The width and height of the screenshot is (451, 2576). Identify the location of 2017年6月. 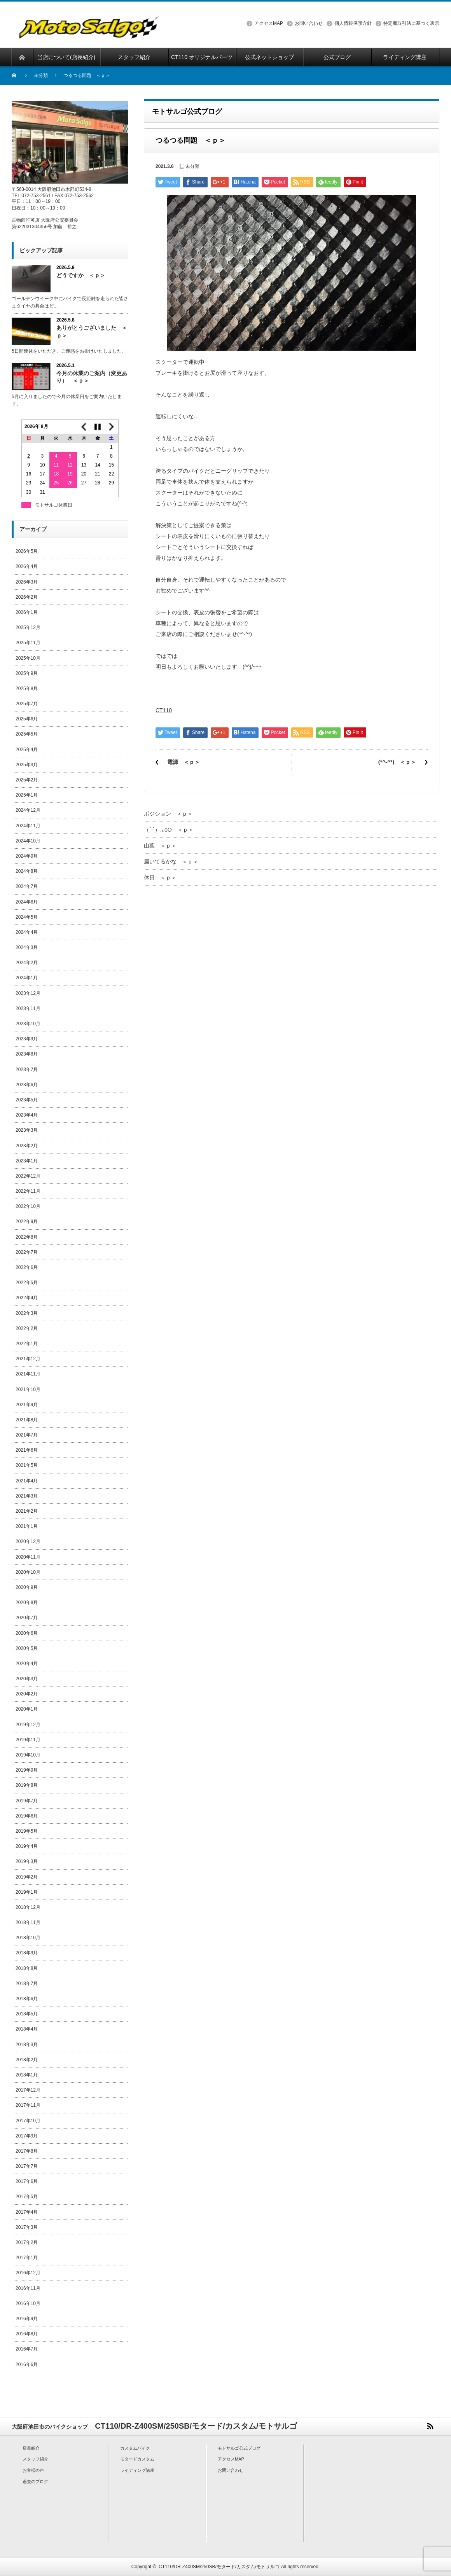
(27, 2181).